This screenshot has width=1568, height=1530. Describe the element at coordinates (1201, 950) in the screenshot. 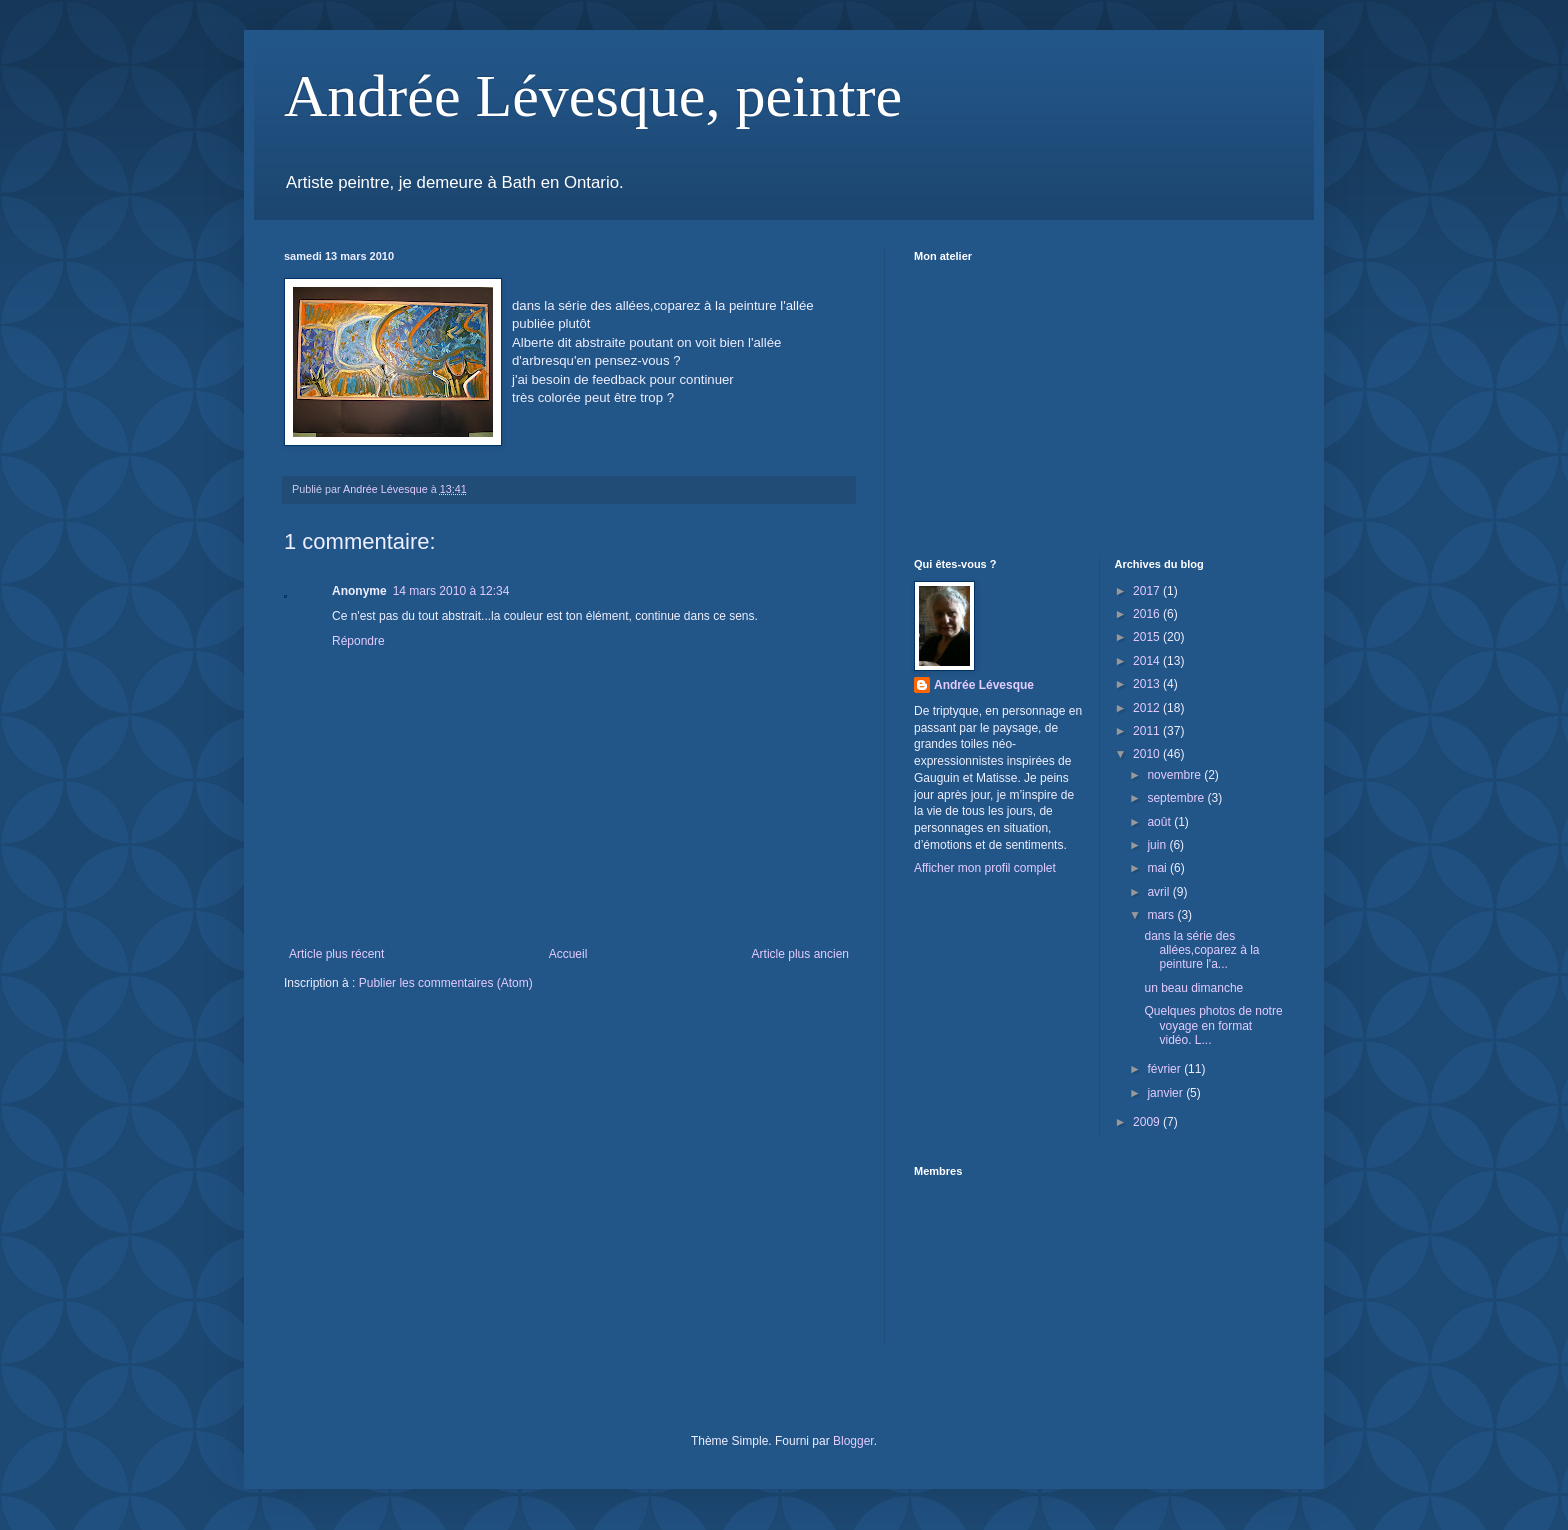

I see `dans la série des allées,coparez à la peinture l'a...` at that location.